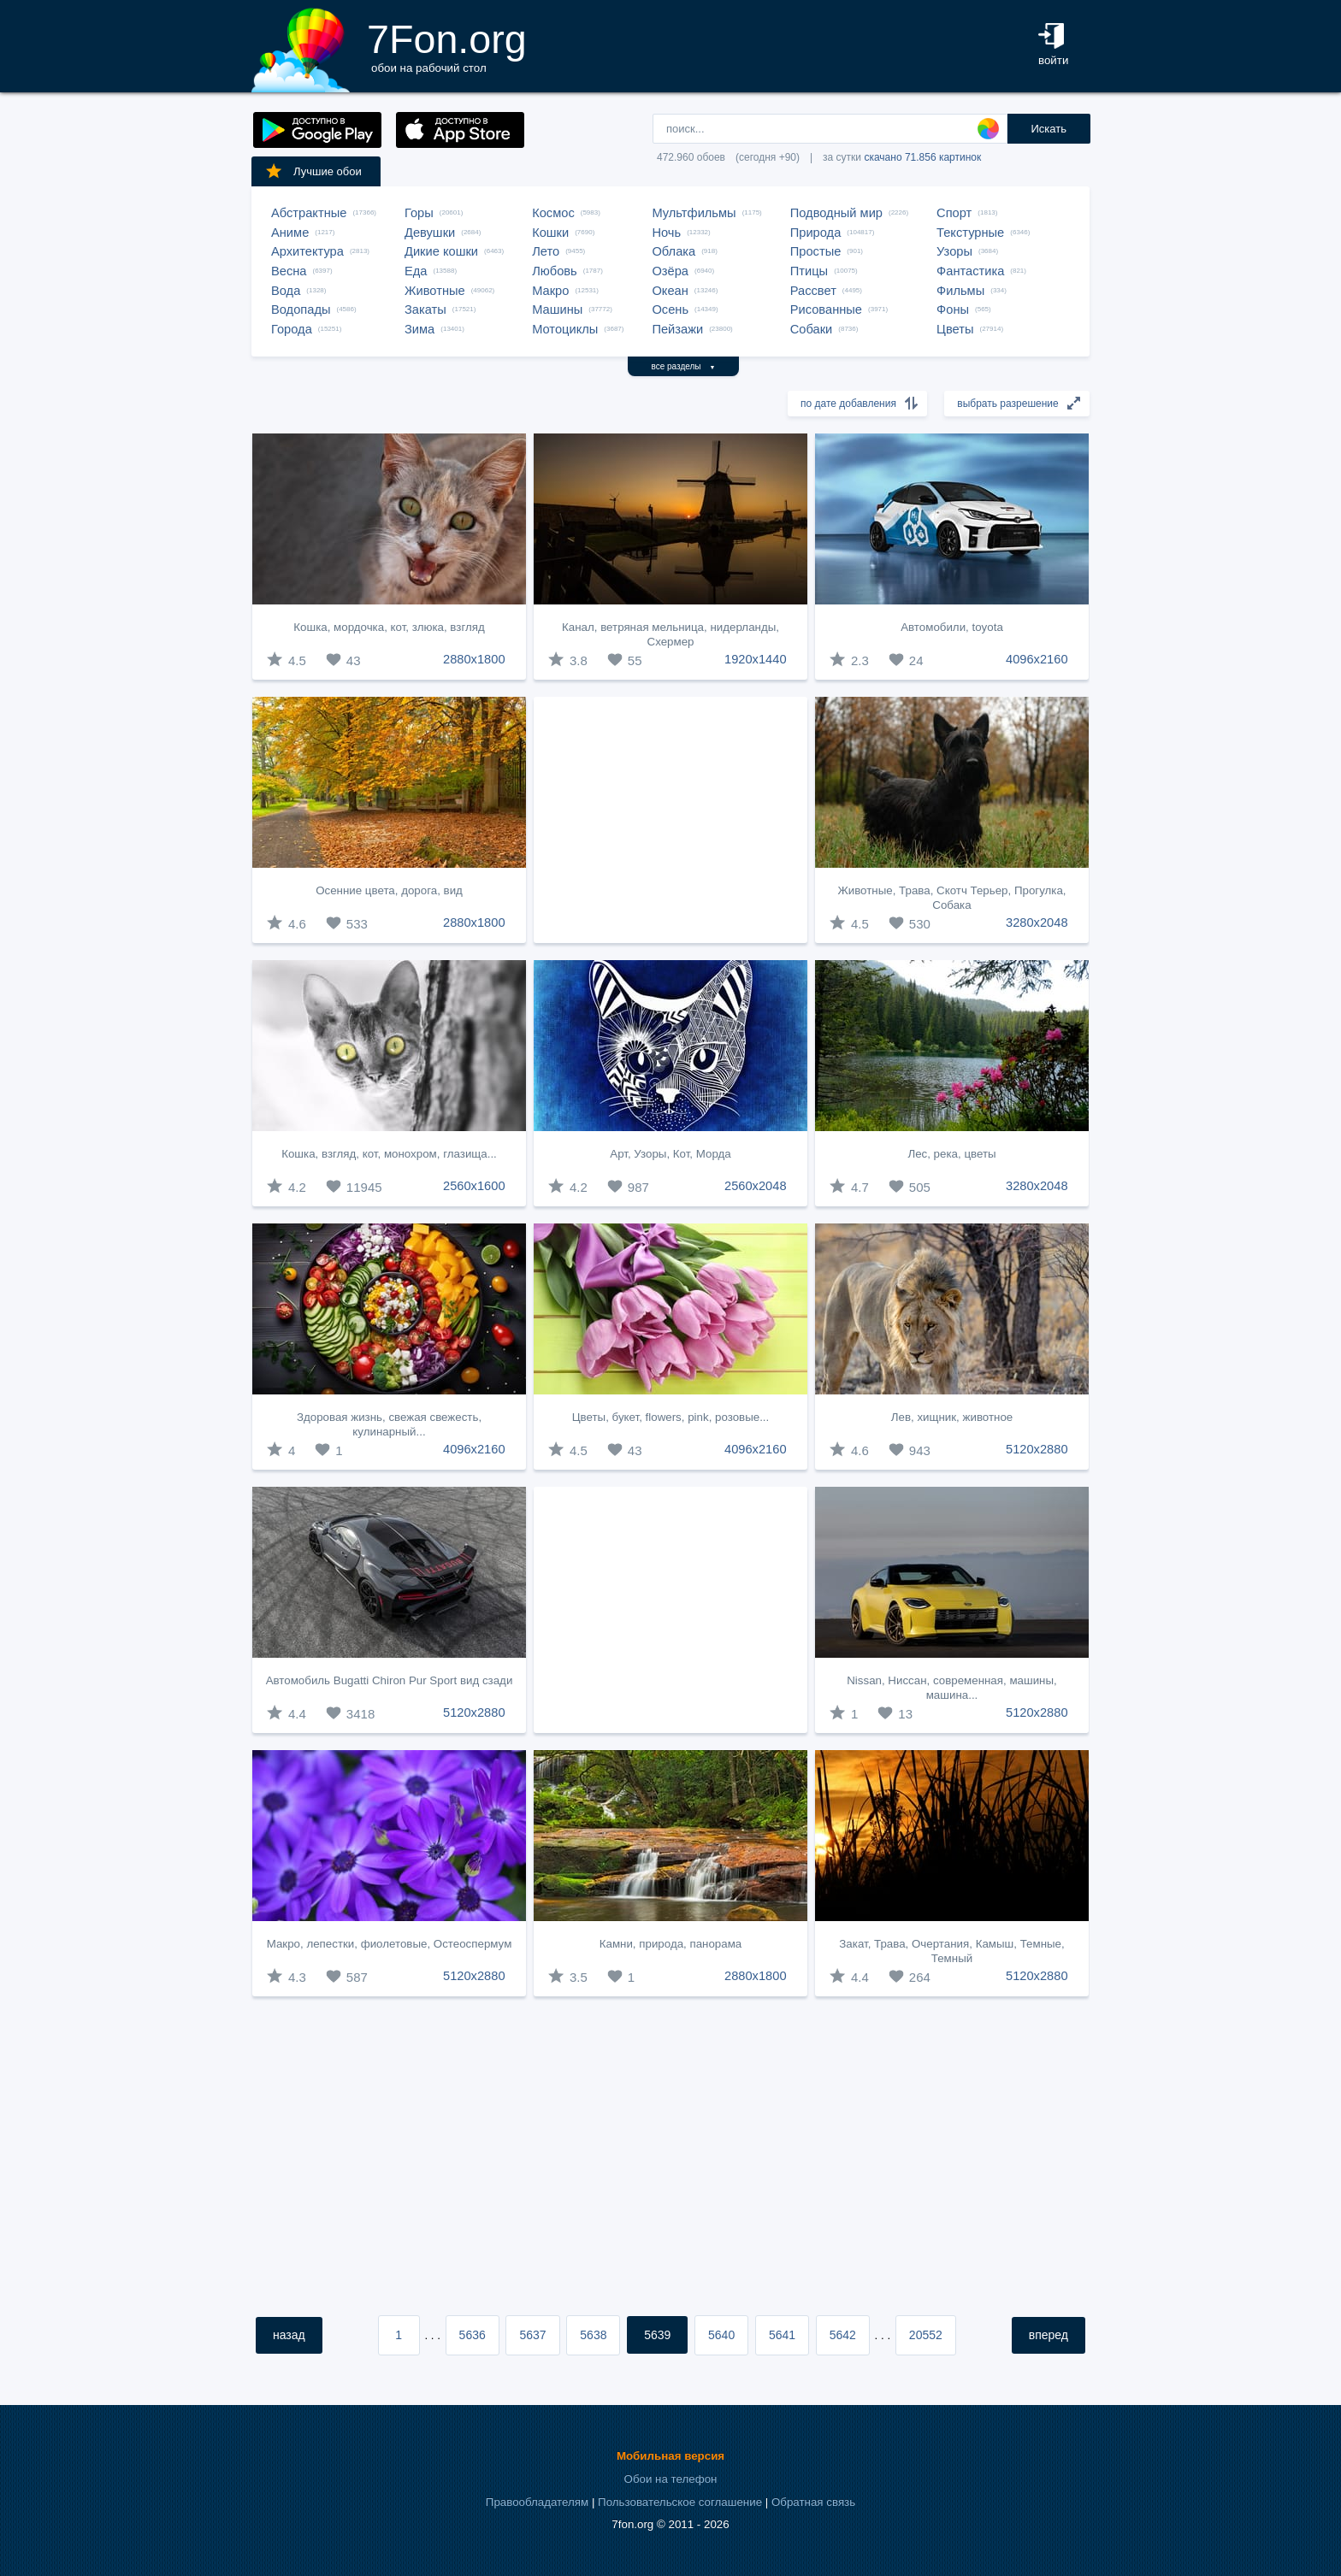 The width and height of the screenshot is (1341, 2576). What do you see at coordinates (557, 309) in the screenshot?
I see `Машины` at bounding box center [557, 309].